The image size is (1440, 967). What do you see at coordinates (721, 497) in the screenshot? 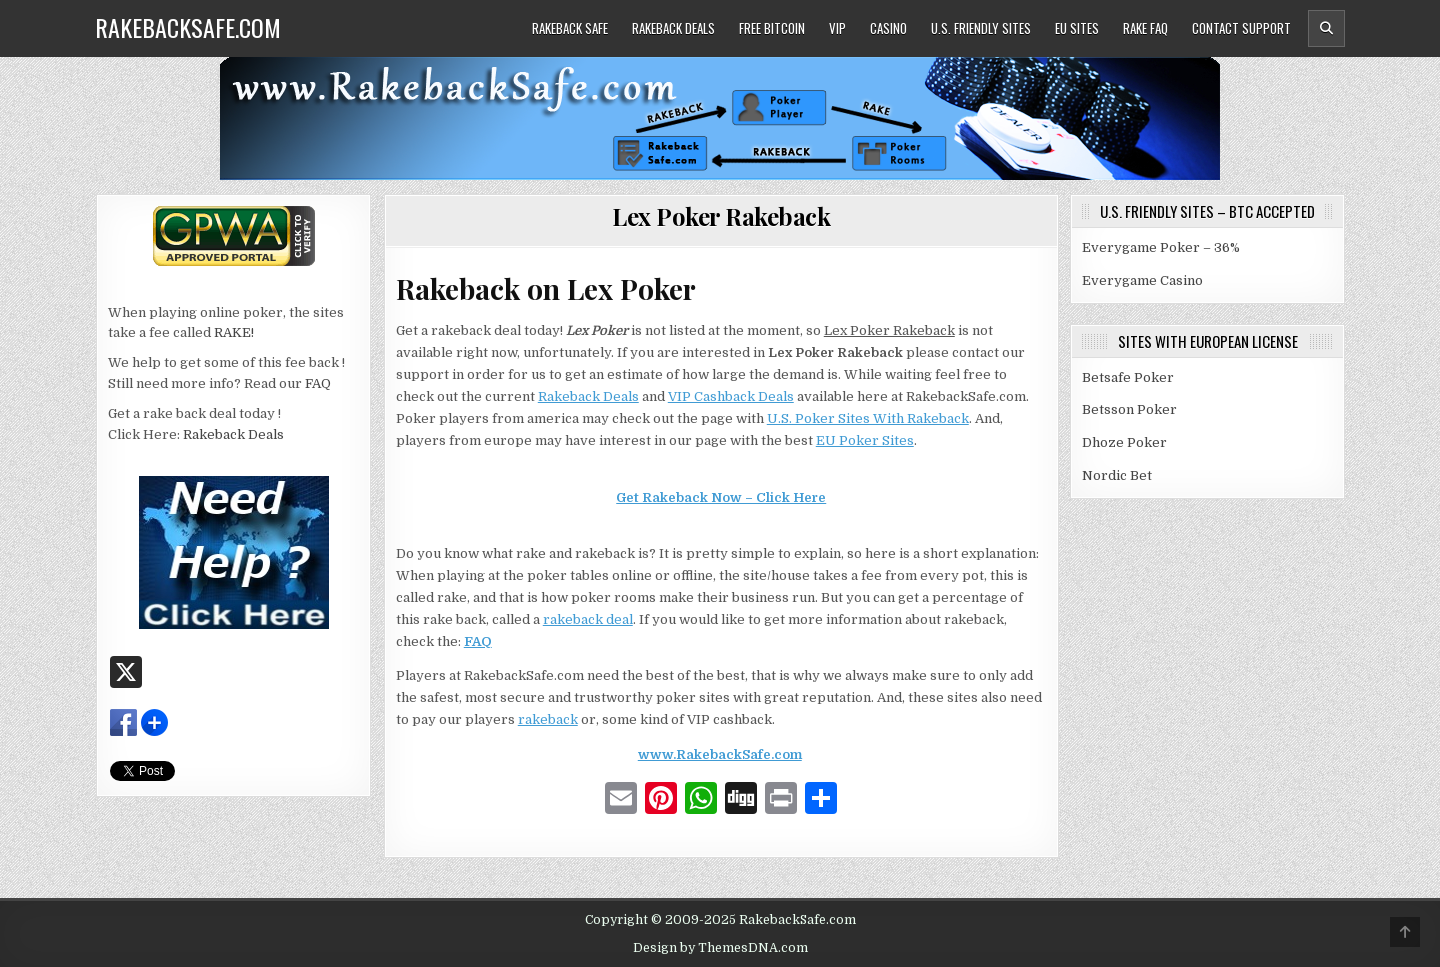
I see `Get Rakeback Now – Click Here` at bounding box center [721, 497].